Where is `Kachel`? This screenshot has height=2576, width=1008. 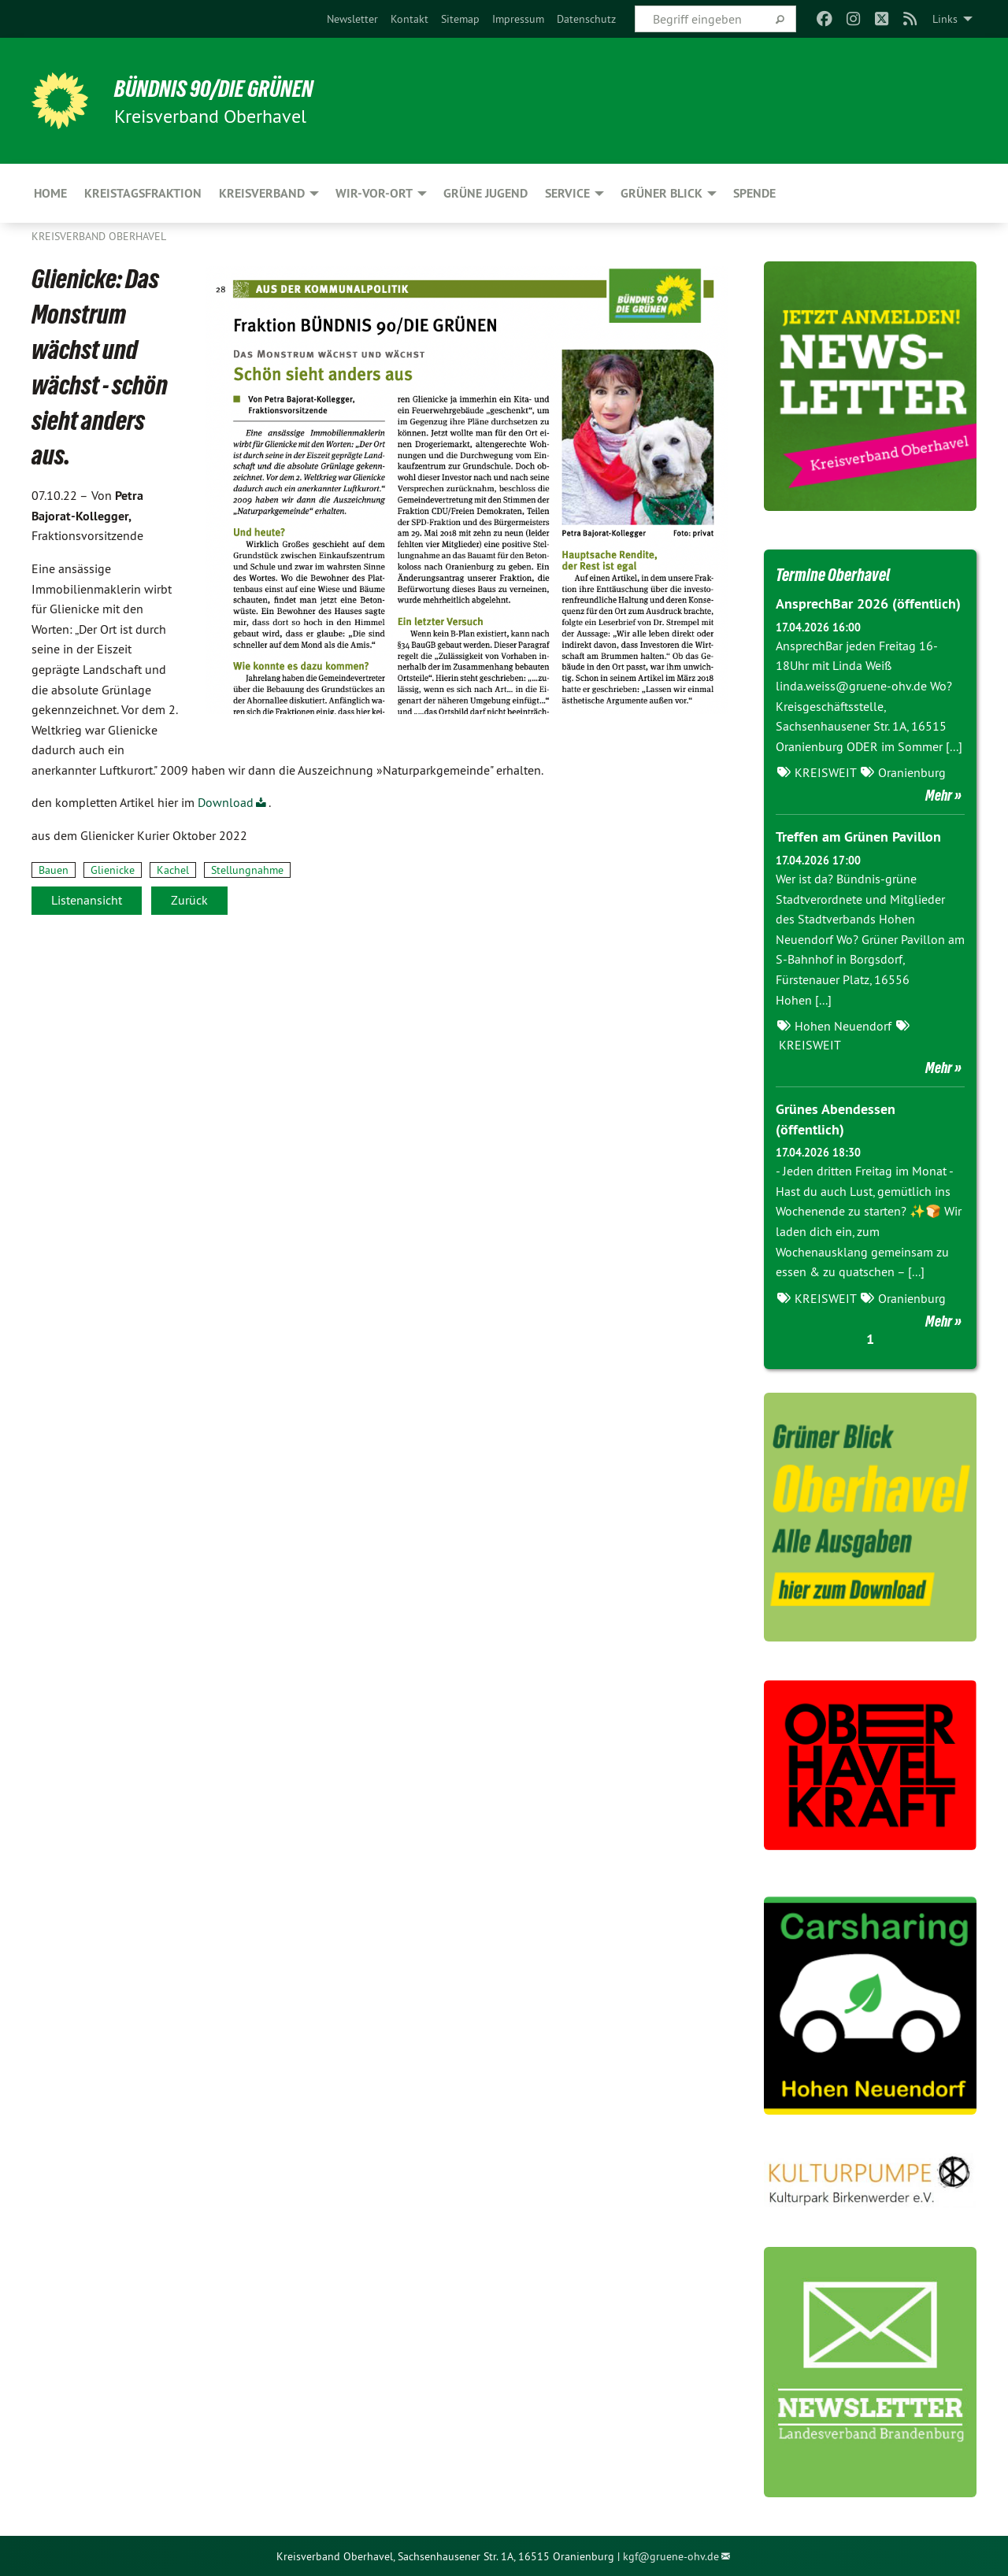
Kachel is located at coordinates (173, 870).